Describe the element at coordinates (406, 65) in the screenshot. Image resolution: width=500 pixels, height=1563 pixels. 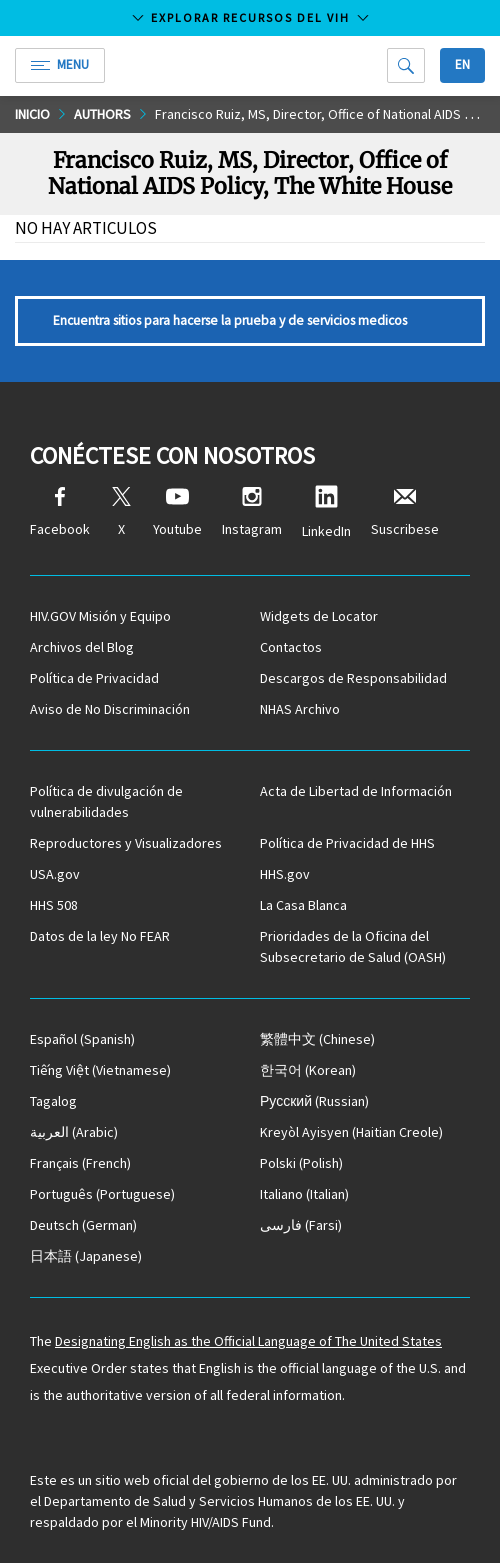
I see `[Search]` at that location.